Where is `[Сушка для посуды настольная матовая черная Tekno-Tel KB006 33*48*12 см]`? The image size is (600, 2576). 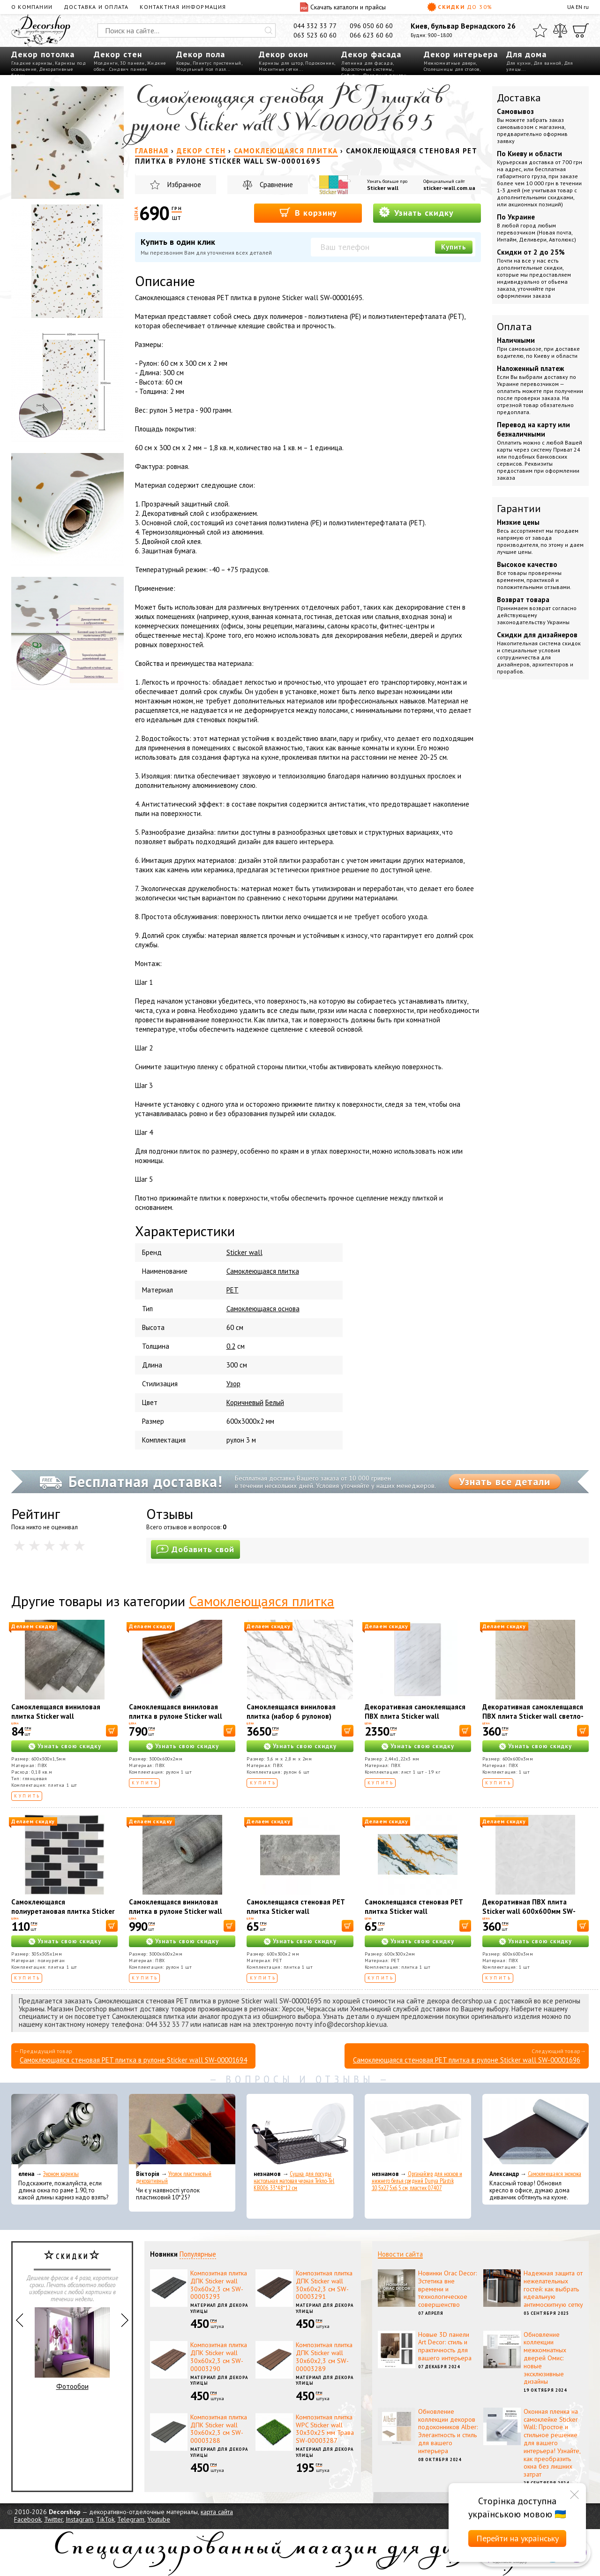 [Сушка для посуды настольная матовая черная Tekno-Tel KB006 33*48*12 см] is located at coordinates (300, 2131).